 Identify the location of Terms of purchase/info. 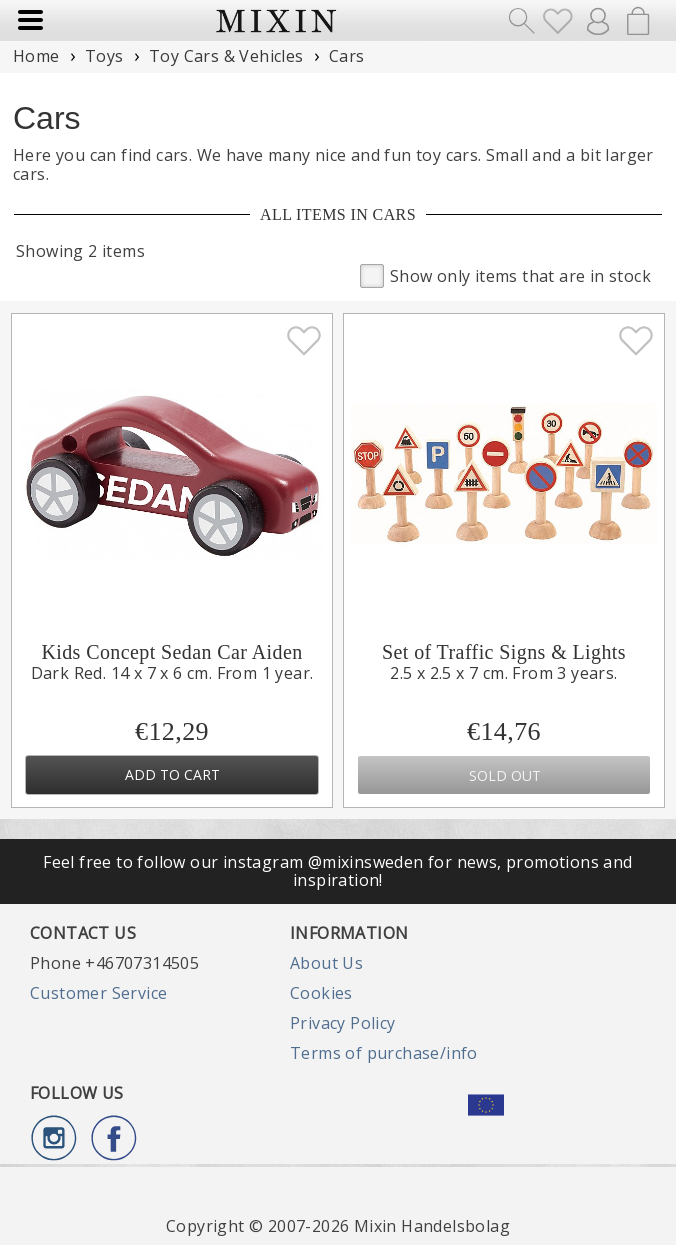
(384, 1053).